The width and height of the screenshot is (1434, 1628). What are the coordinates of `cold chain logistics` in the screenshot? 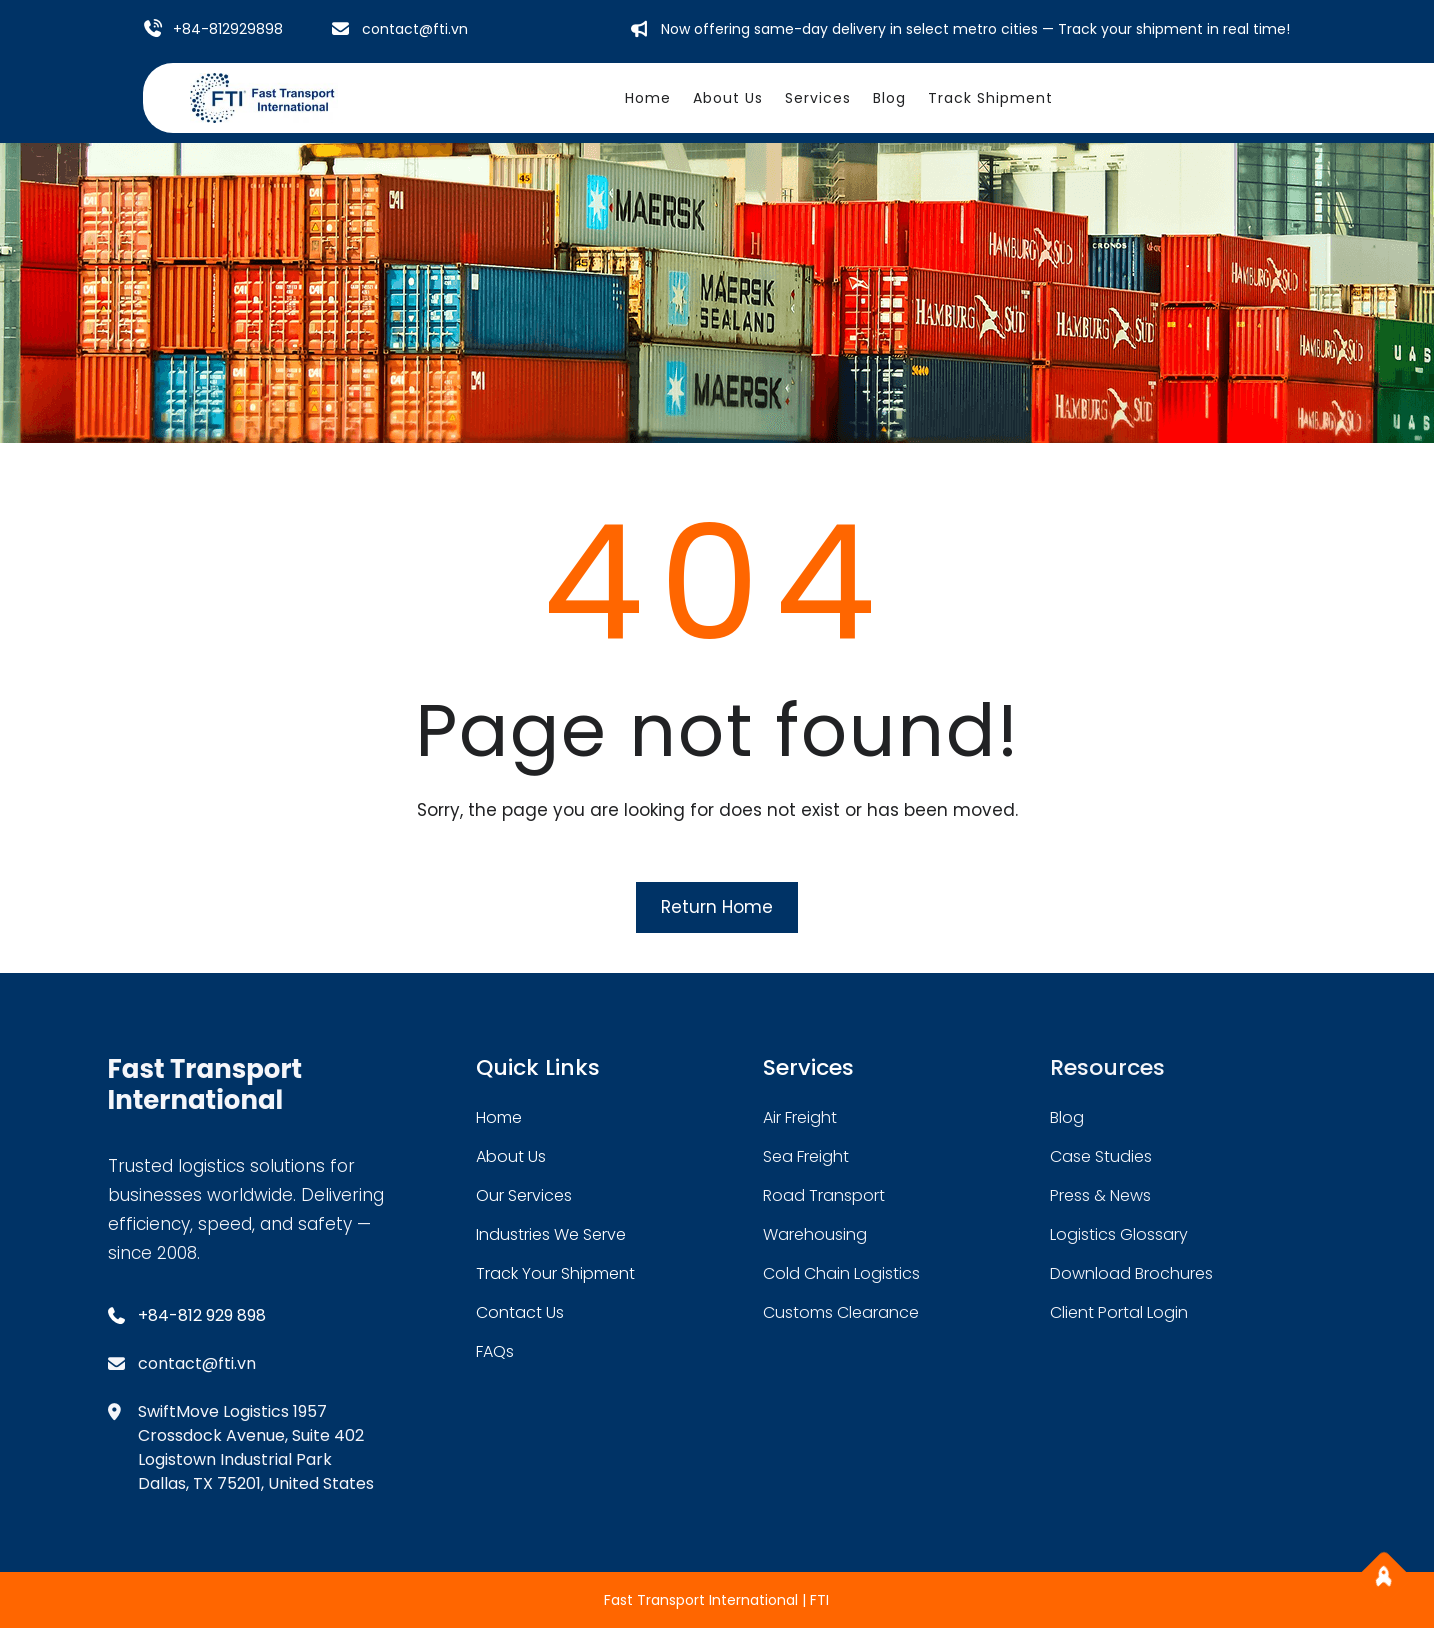 It's located at (841, 1273).